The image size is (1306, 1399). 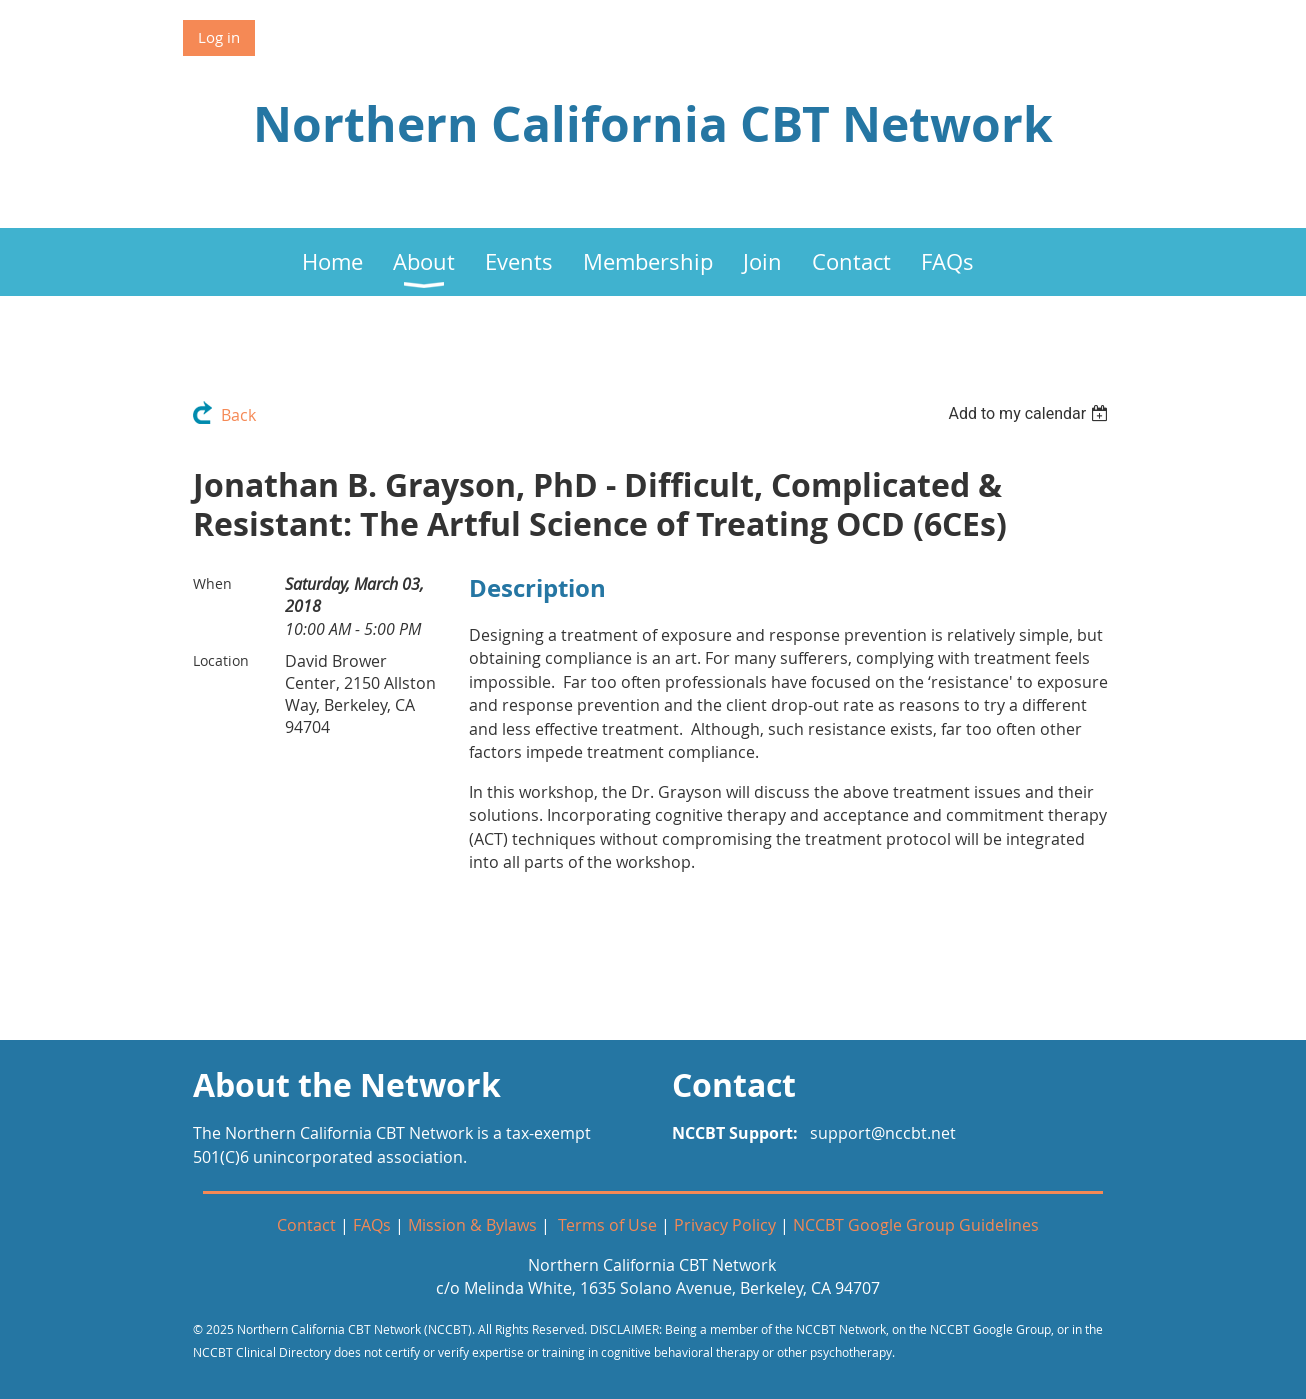 What do you see at coordinates (221, 660) in the screenshot?
I see `Location` at bounding box center [221, 660].